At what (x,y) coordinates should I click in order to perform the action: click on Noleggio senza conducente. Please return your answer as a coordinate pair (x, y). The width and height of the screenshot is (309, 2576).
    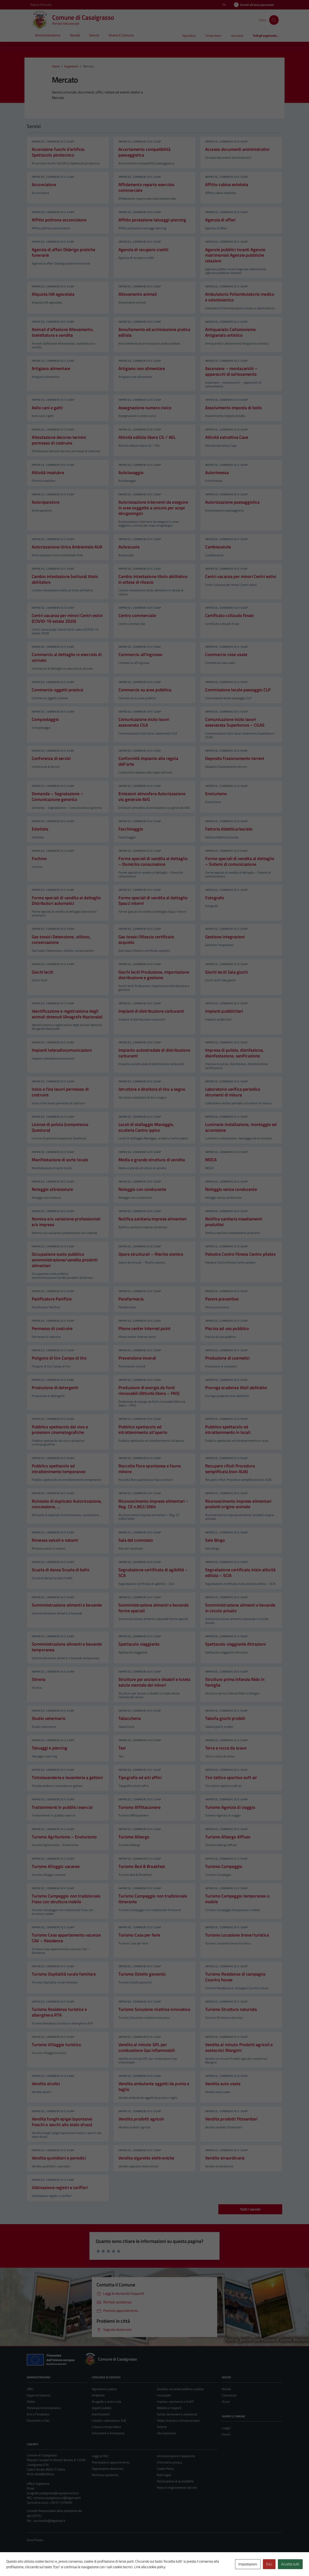
    Looking at the image, I should click on (231, 1189).